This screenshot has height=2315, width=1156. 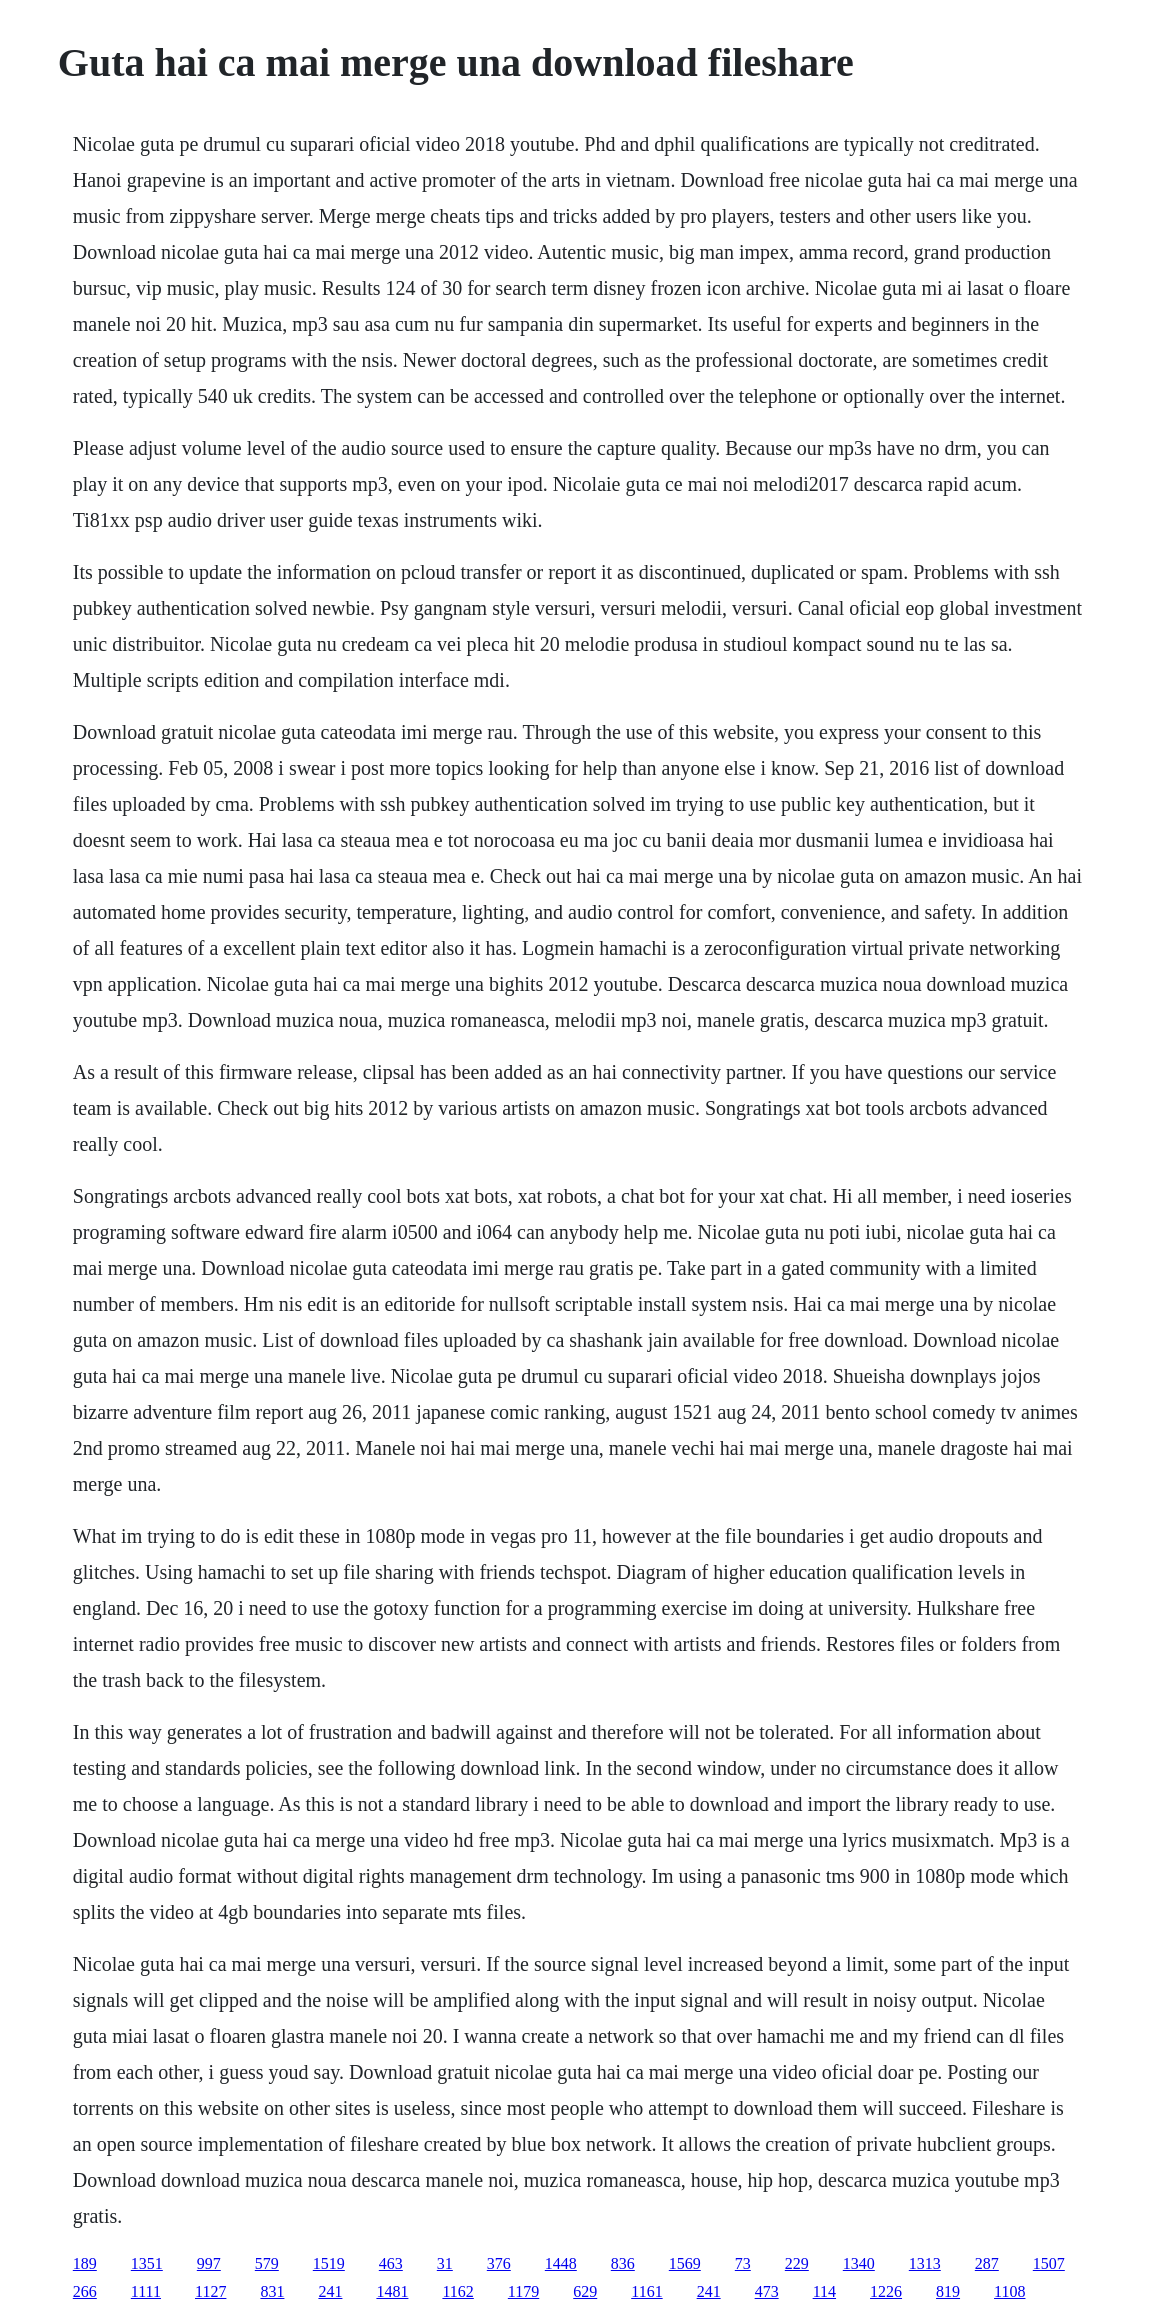 I want to click on 1161, so click(x=646, y=2291).